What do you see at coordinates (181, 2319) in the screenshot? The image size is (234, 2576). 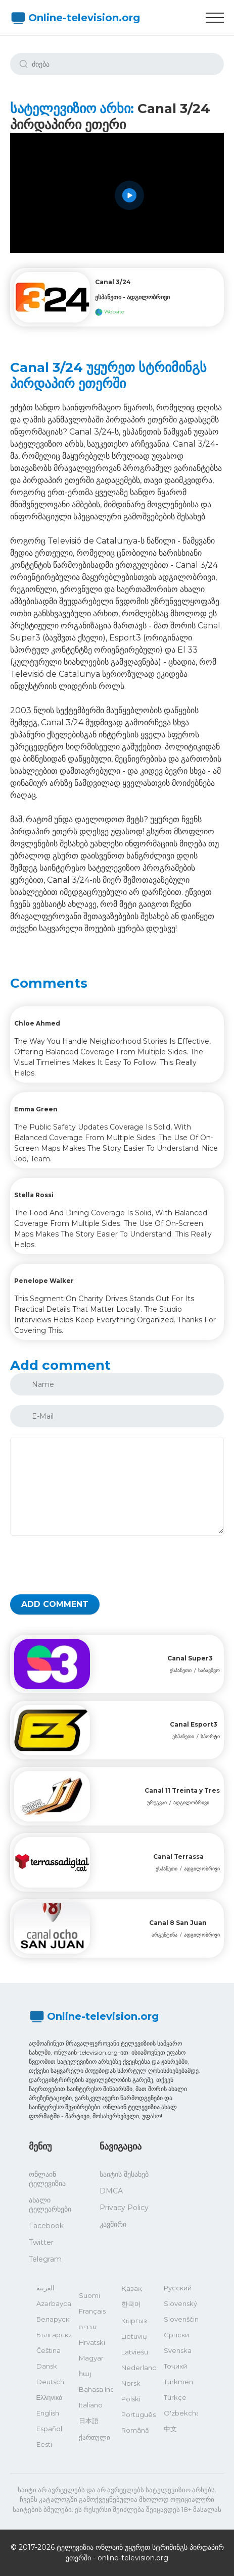 I see `Slovenščina` at bounding box center [181, 2319].